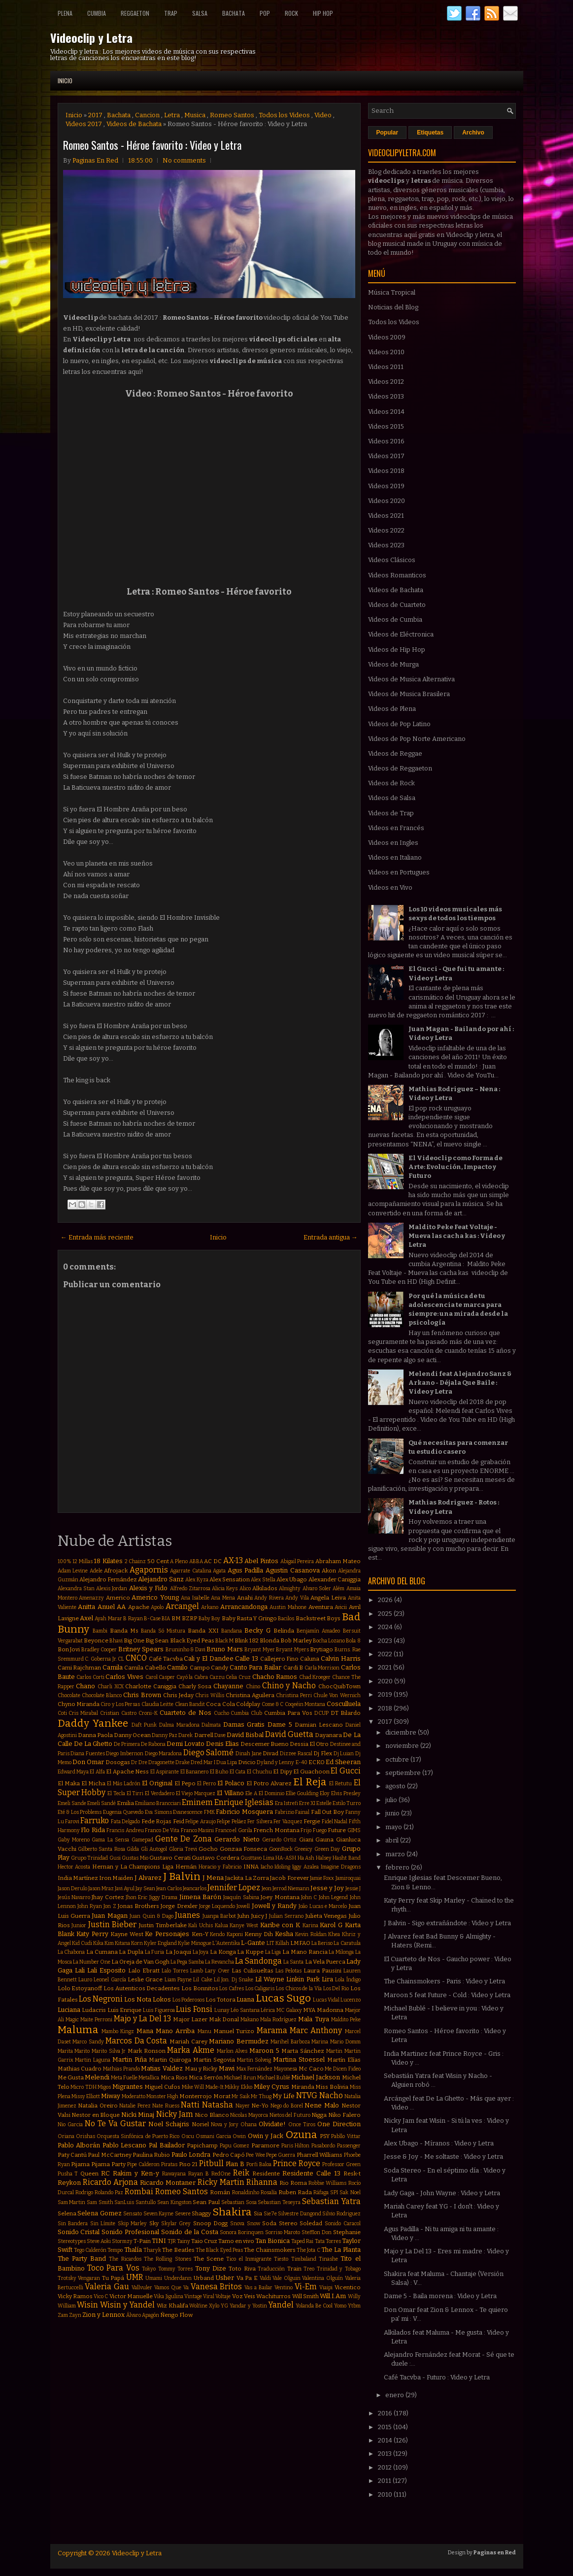  Describe the element at coordinates (142, 2018) in the screenshot. I see `Majo y La Del 13` at that location.